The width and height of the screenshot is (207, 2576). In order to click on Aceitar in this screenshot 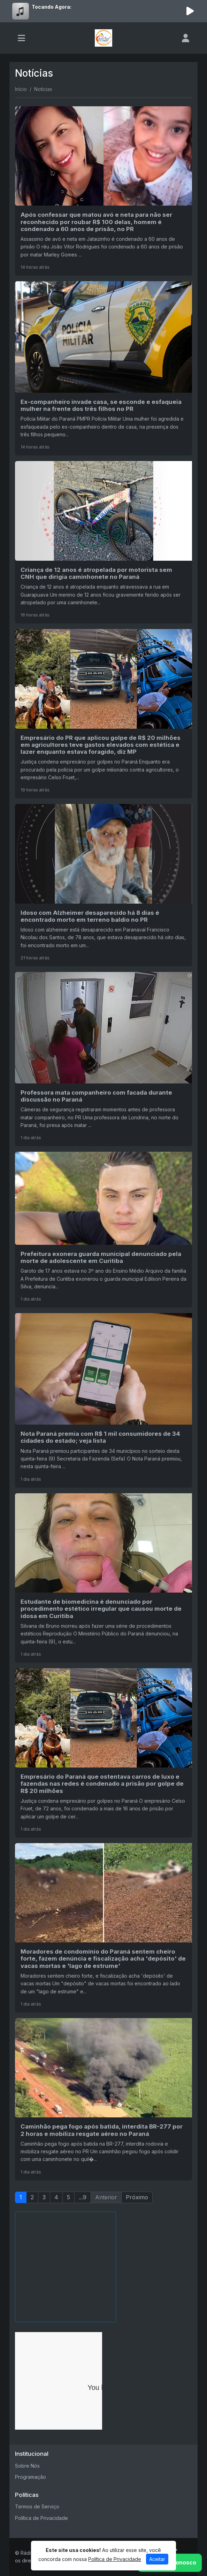, I will do `click(157, 2559)`.